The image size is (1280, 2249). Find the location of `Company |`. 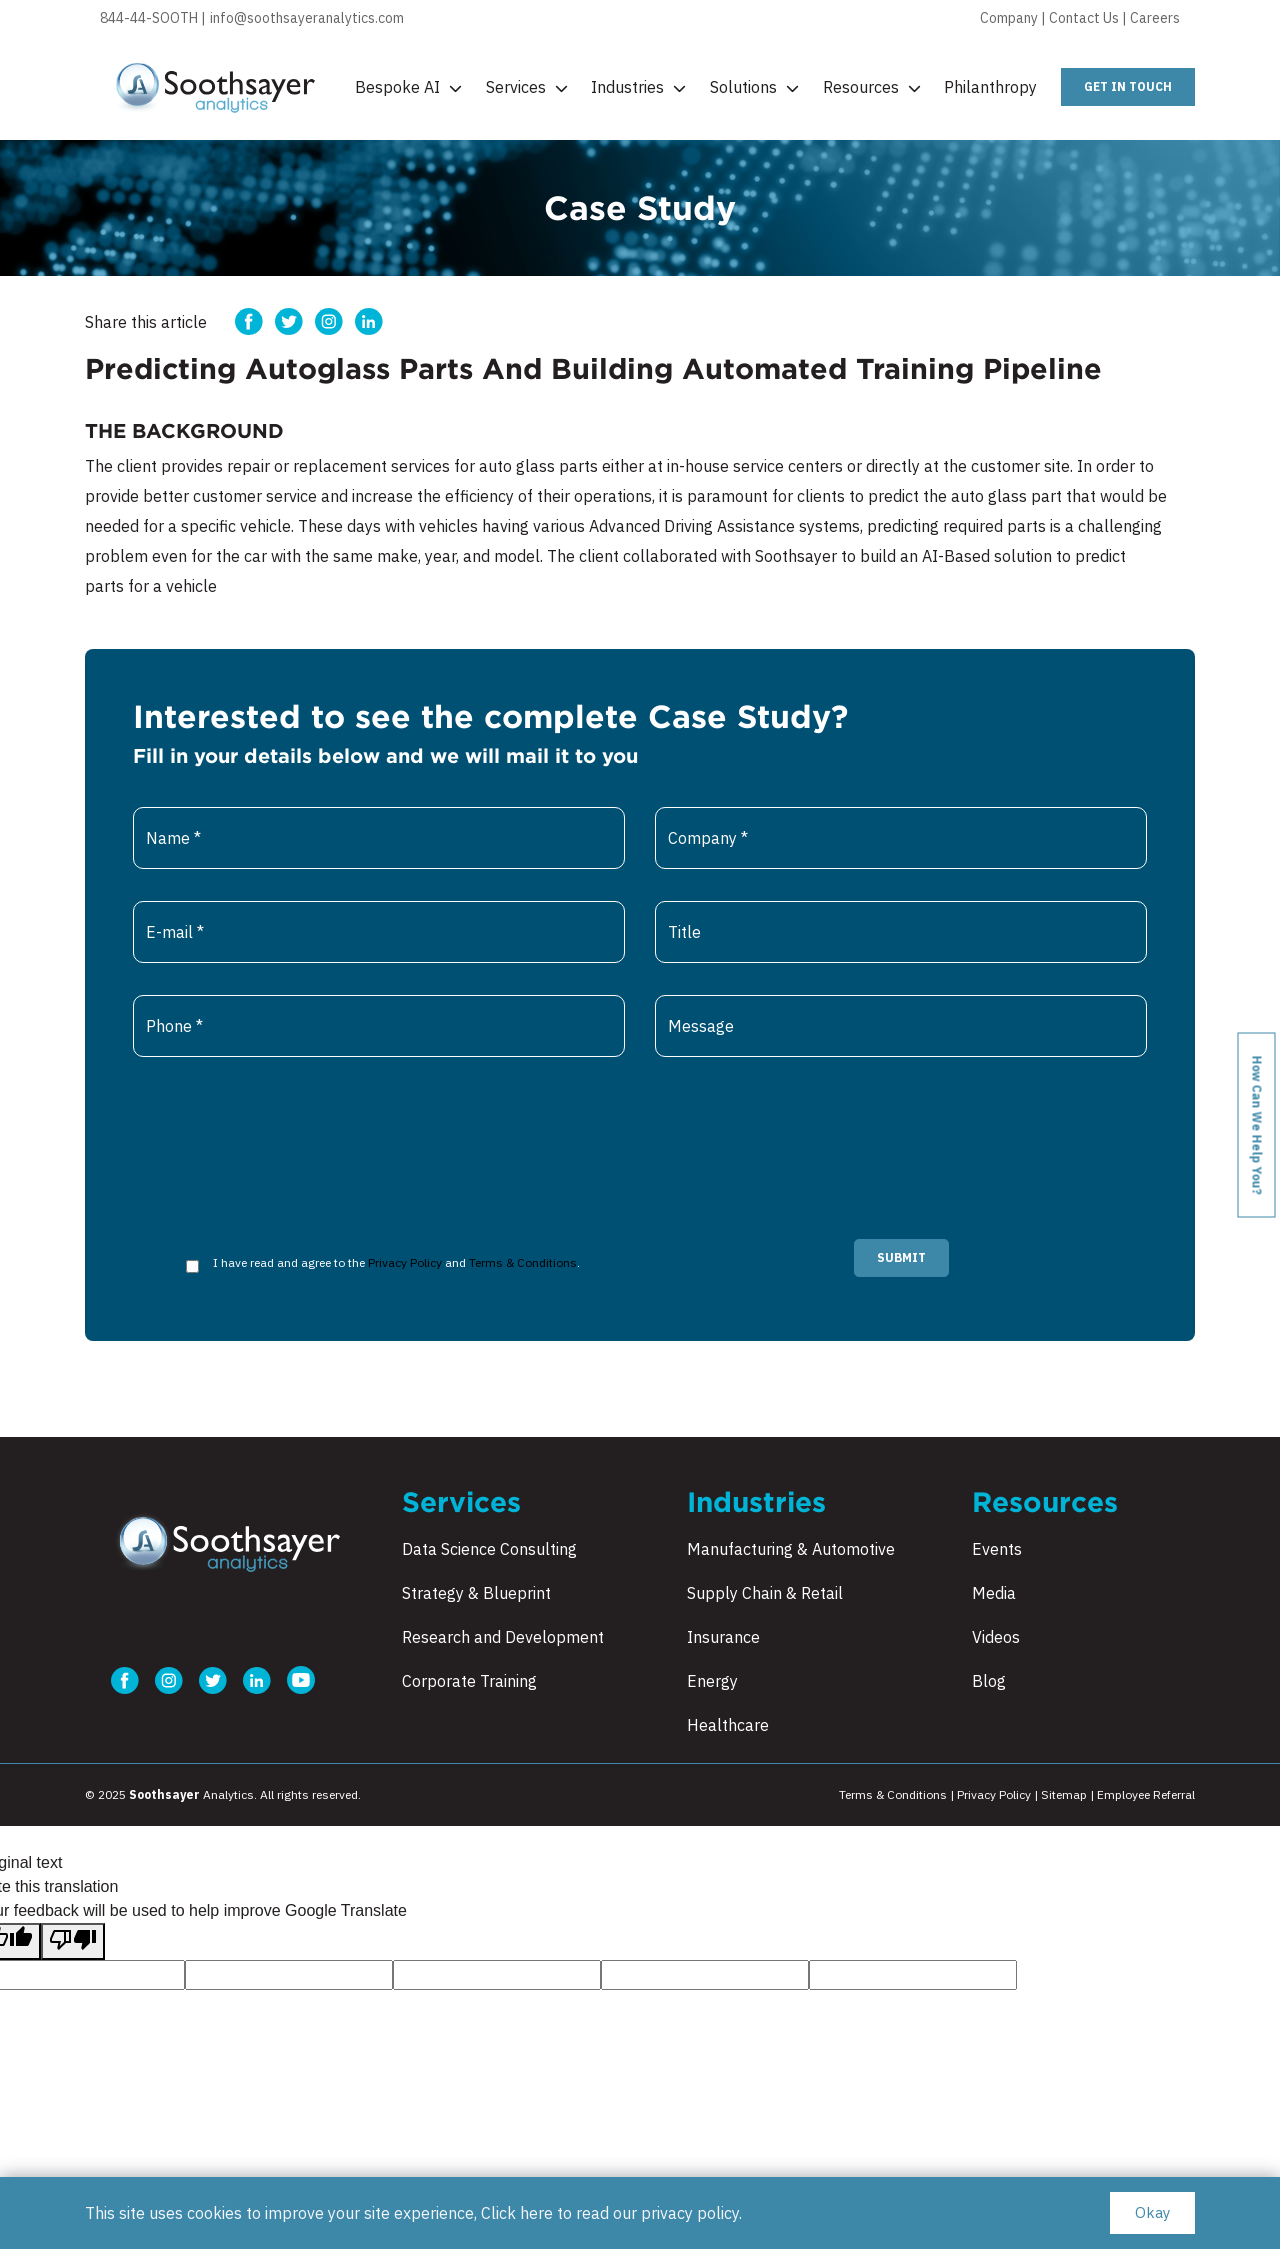

Company | is located at coordinates (1014, 18).